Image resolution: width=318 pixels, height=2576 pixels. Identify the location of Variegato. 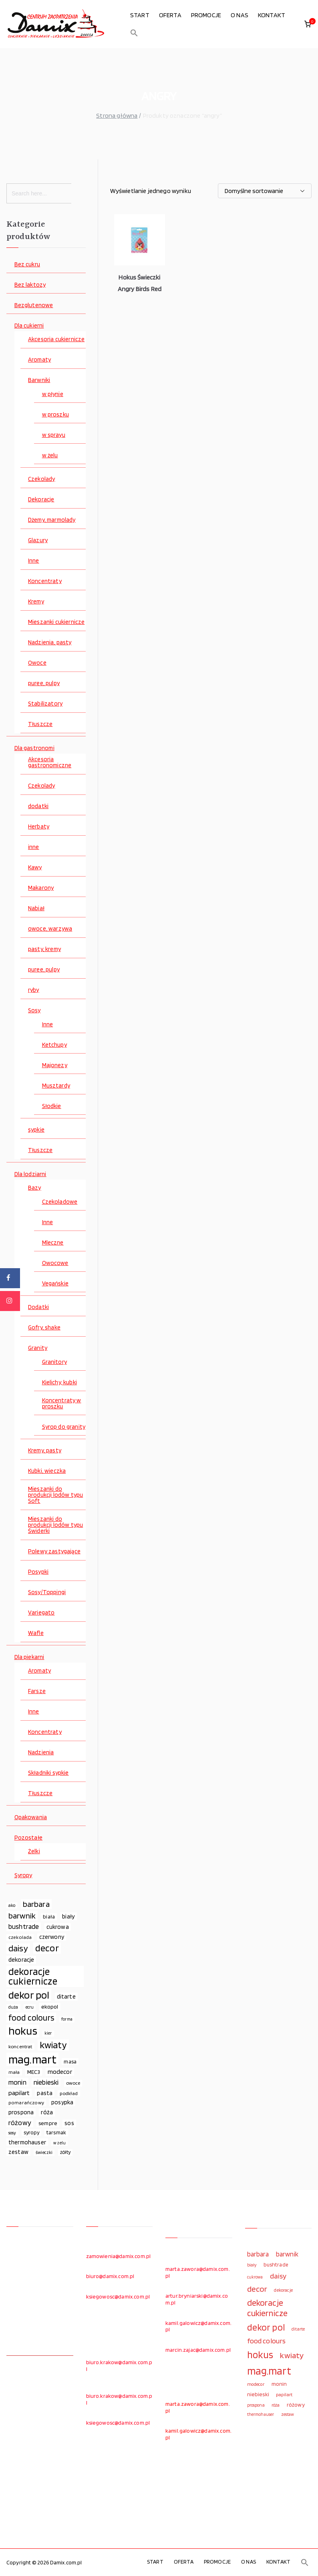
(41, 1613).